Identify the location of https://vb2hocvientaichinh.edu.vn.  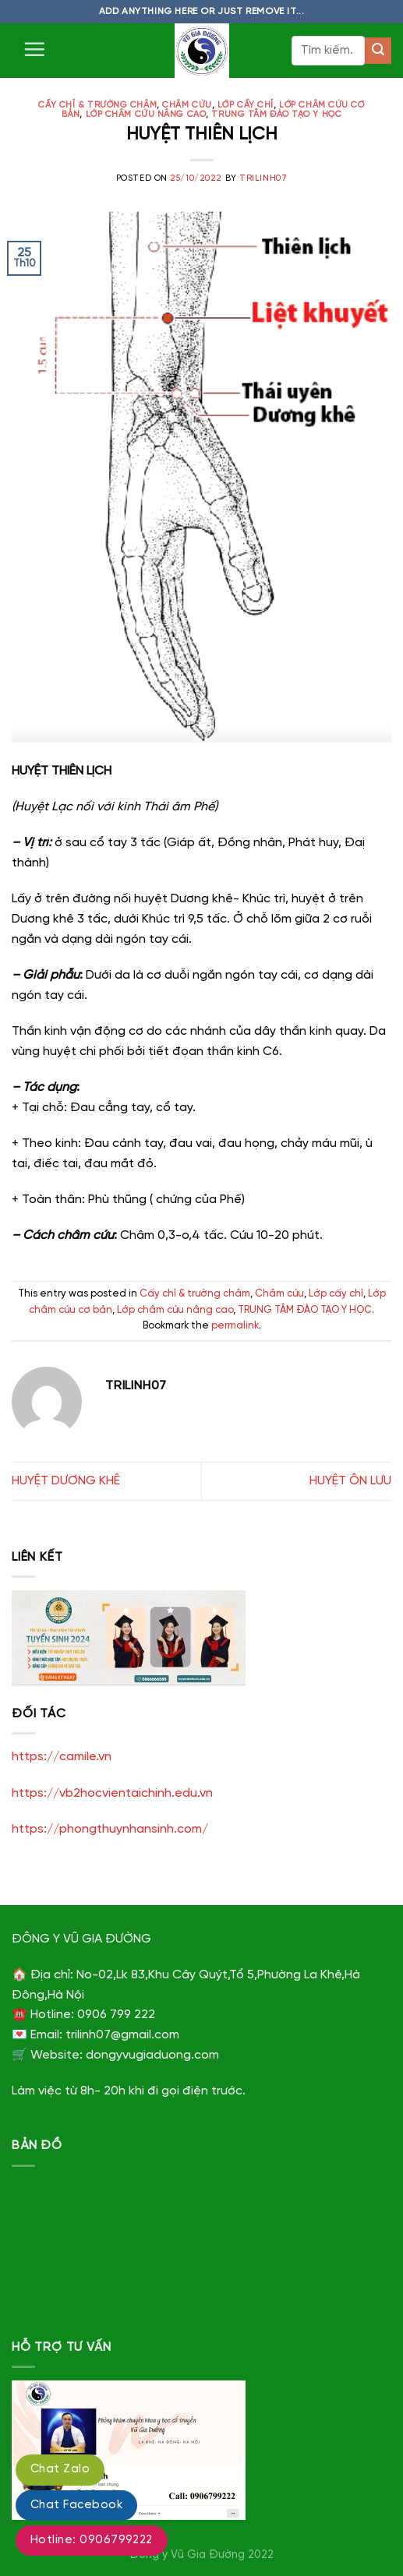
(112, 1793).